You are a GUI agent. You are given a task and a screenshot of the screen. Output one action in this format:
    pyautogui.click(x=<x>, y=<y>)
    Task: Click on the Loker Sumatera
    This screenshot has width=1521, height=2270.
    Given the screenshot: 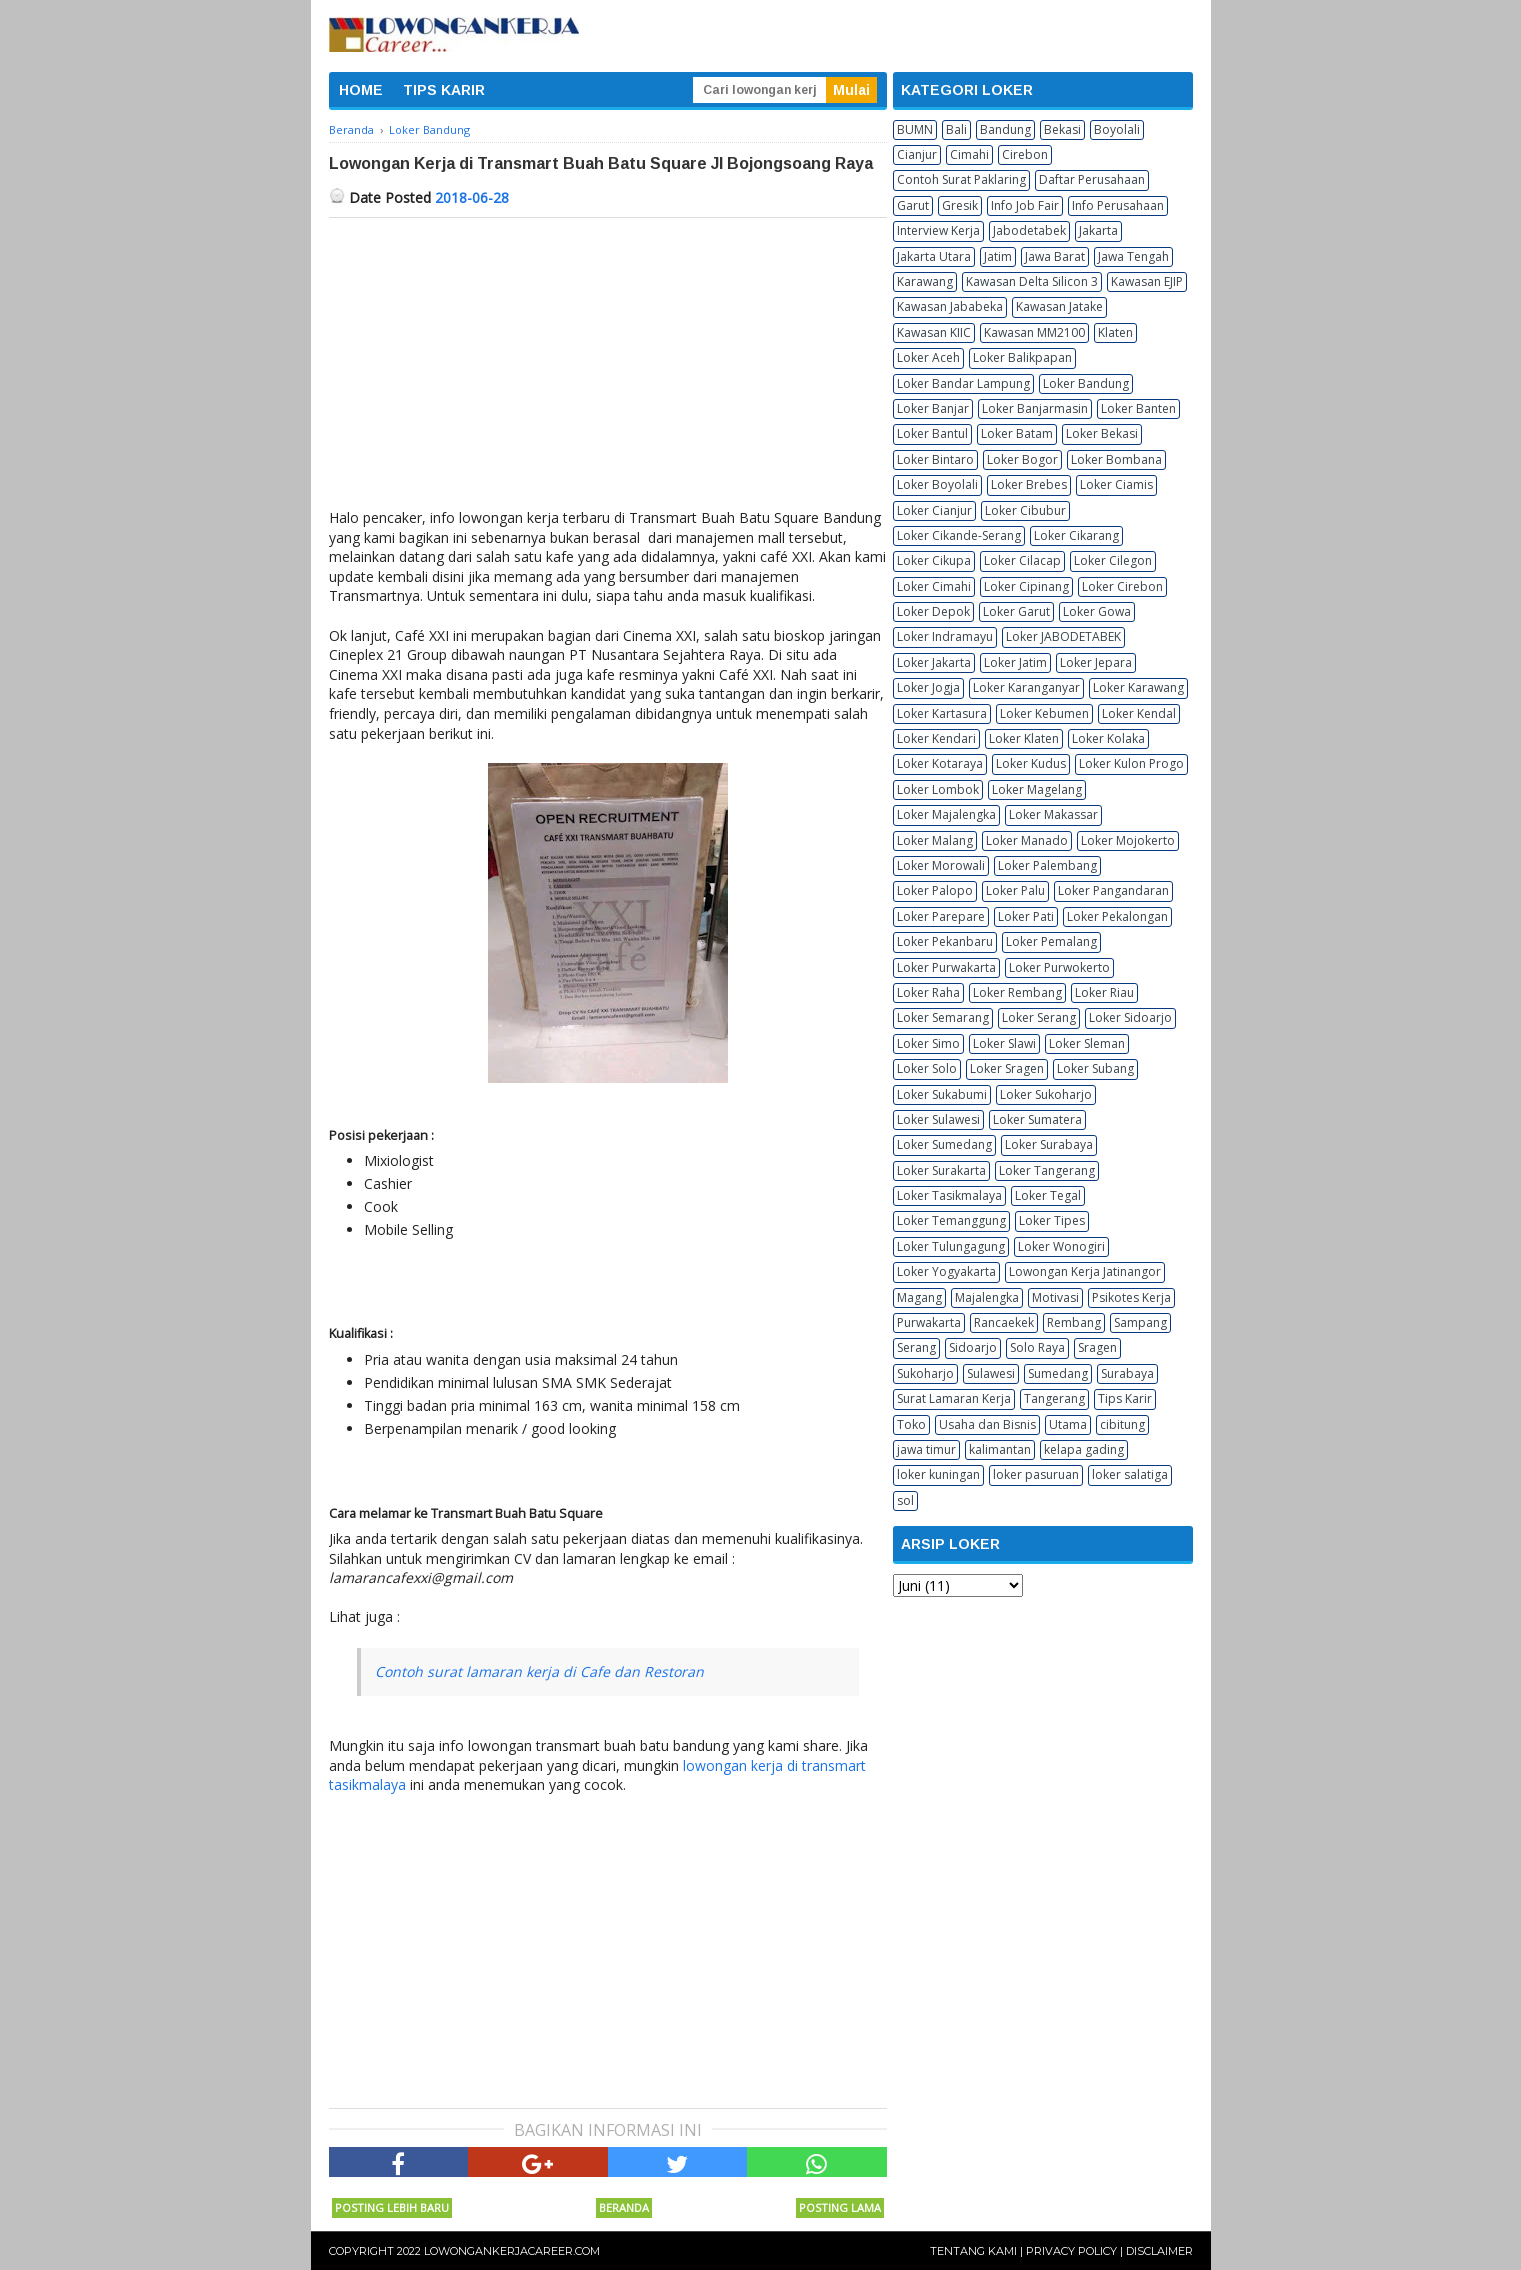 What is the action you would take?
    pyautogui.click(x=1037, y=1119)
    